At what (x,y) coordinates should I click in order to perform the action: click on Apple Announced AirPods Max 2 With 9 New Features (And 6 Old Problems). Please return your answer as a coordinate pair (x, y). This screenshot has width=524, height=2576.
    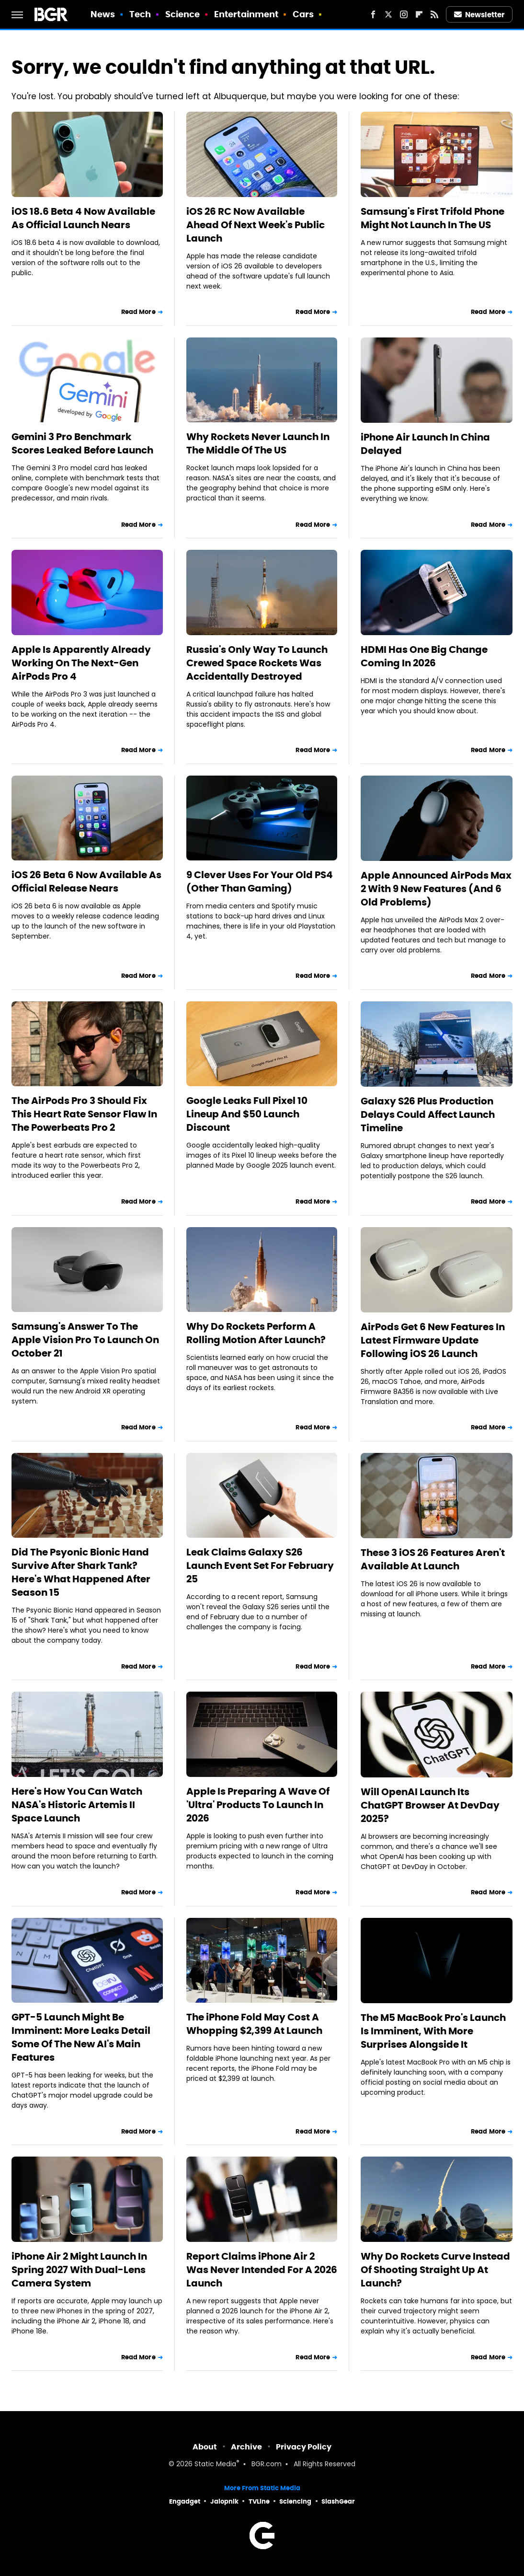
    Looking at the image, I should click on (436, 888).